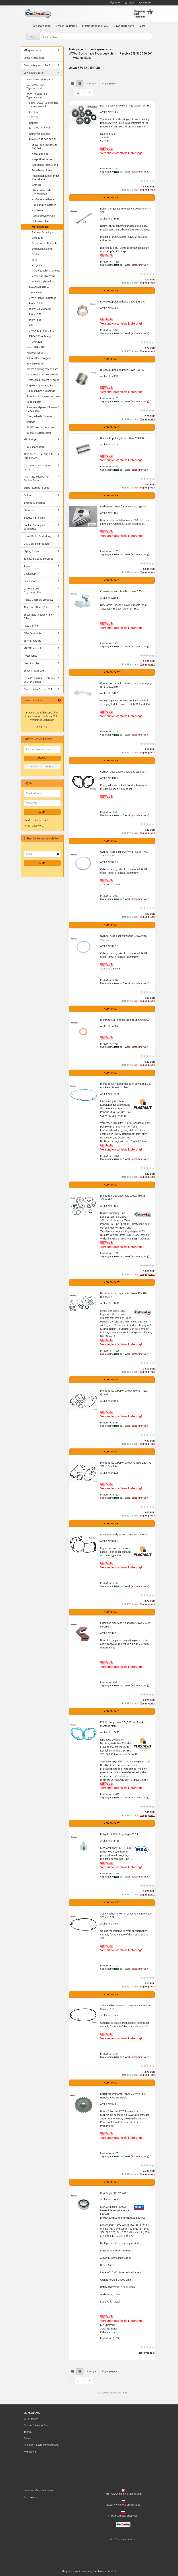 The image size is (178, 2576). Describe the element at coordinates (31, 625) in the screenshot. I see `PKW Oldtimer` at that location.